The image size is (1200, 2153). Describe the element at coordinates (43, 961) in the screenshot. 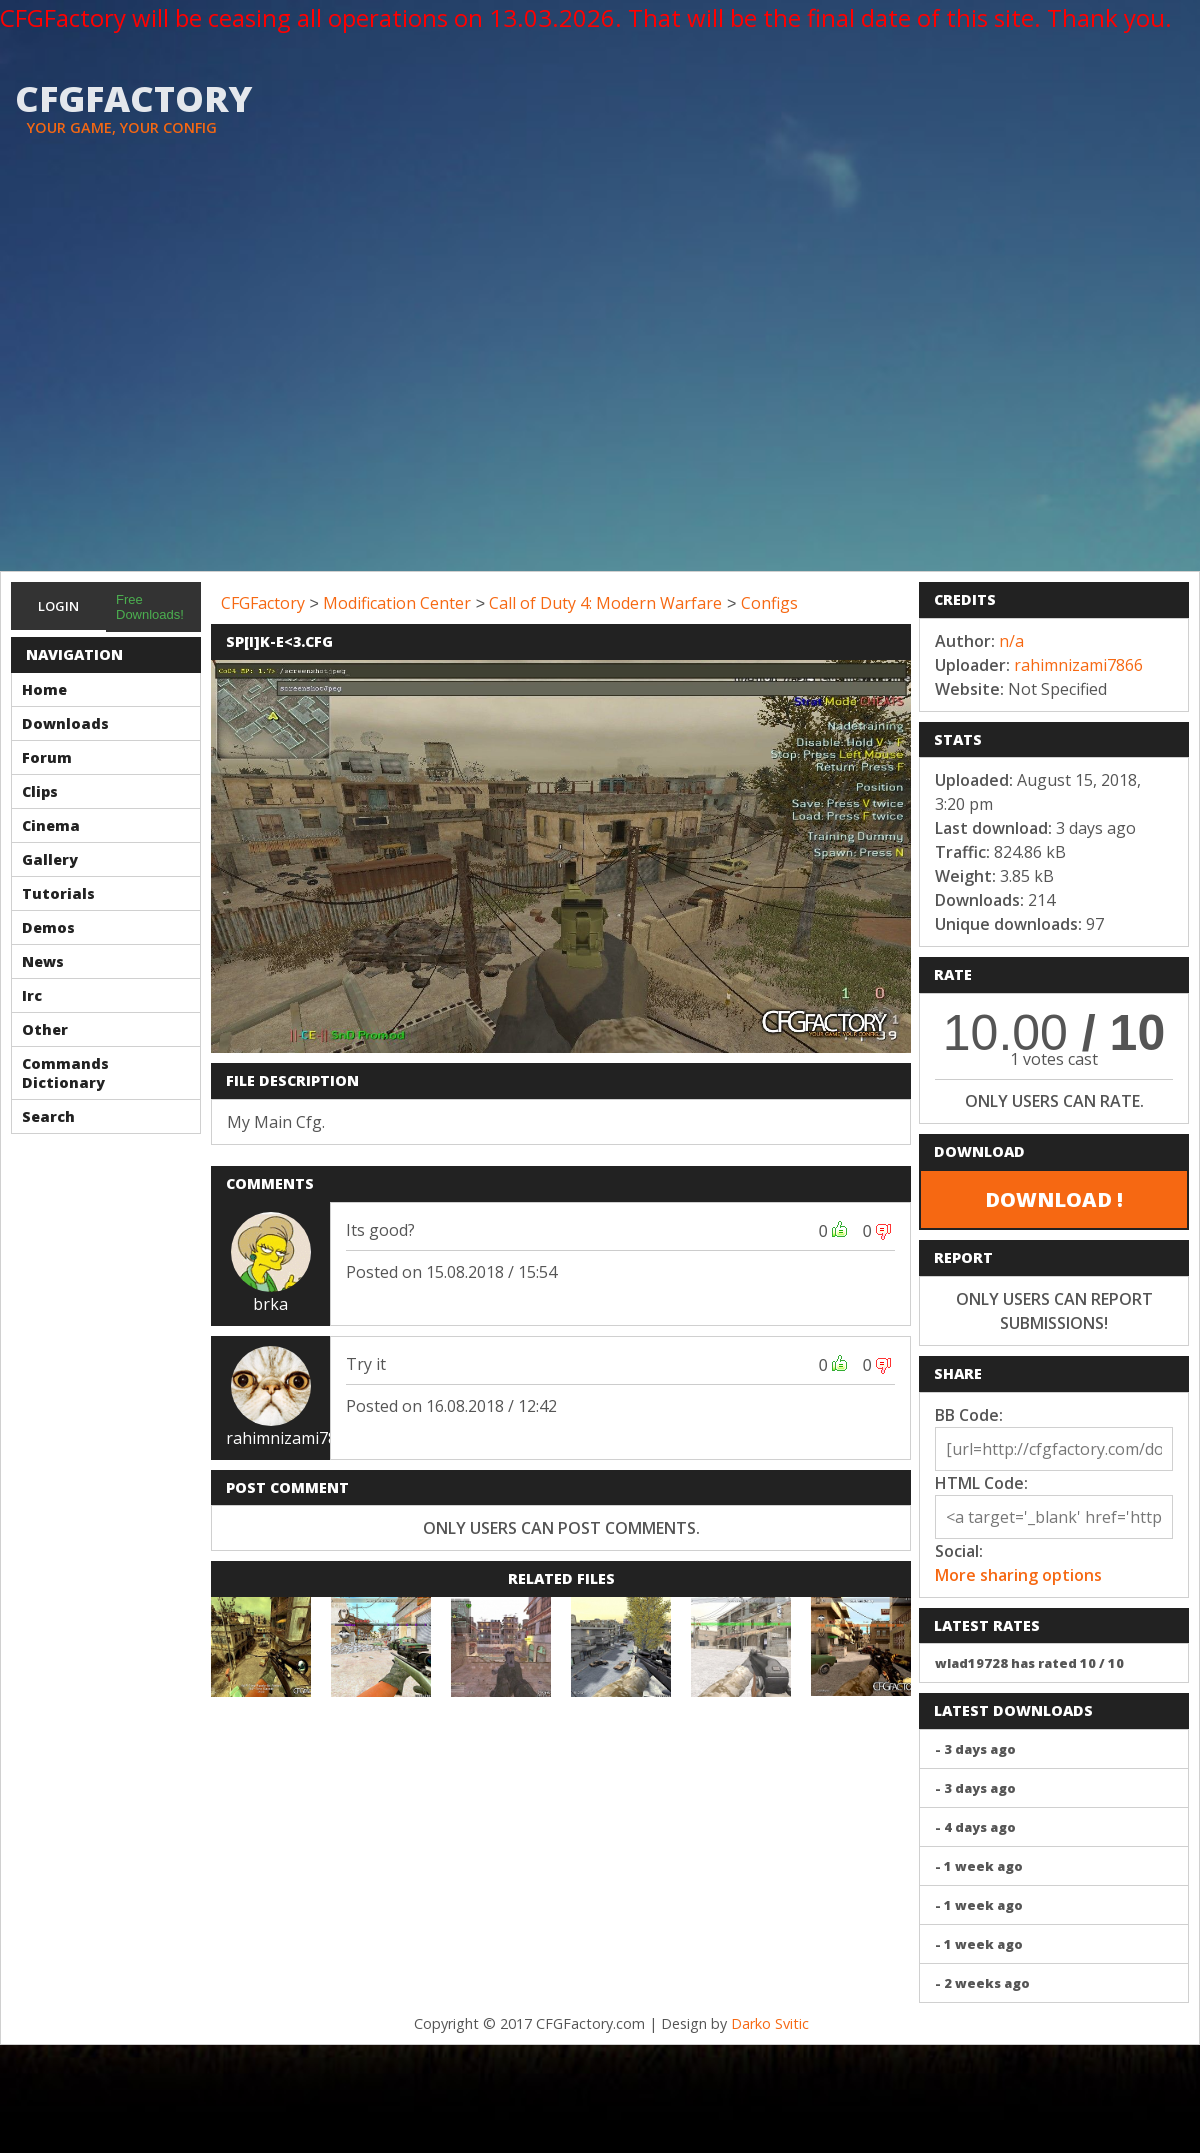

I see `News` at that location.